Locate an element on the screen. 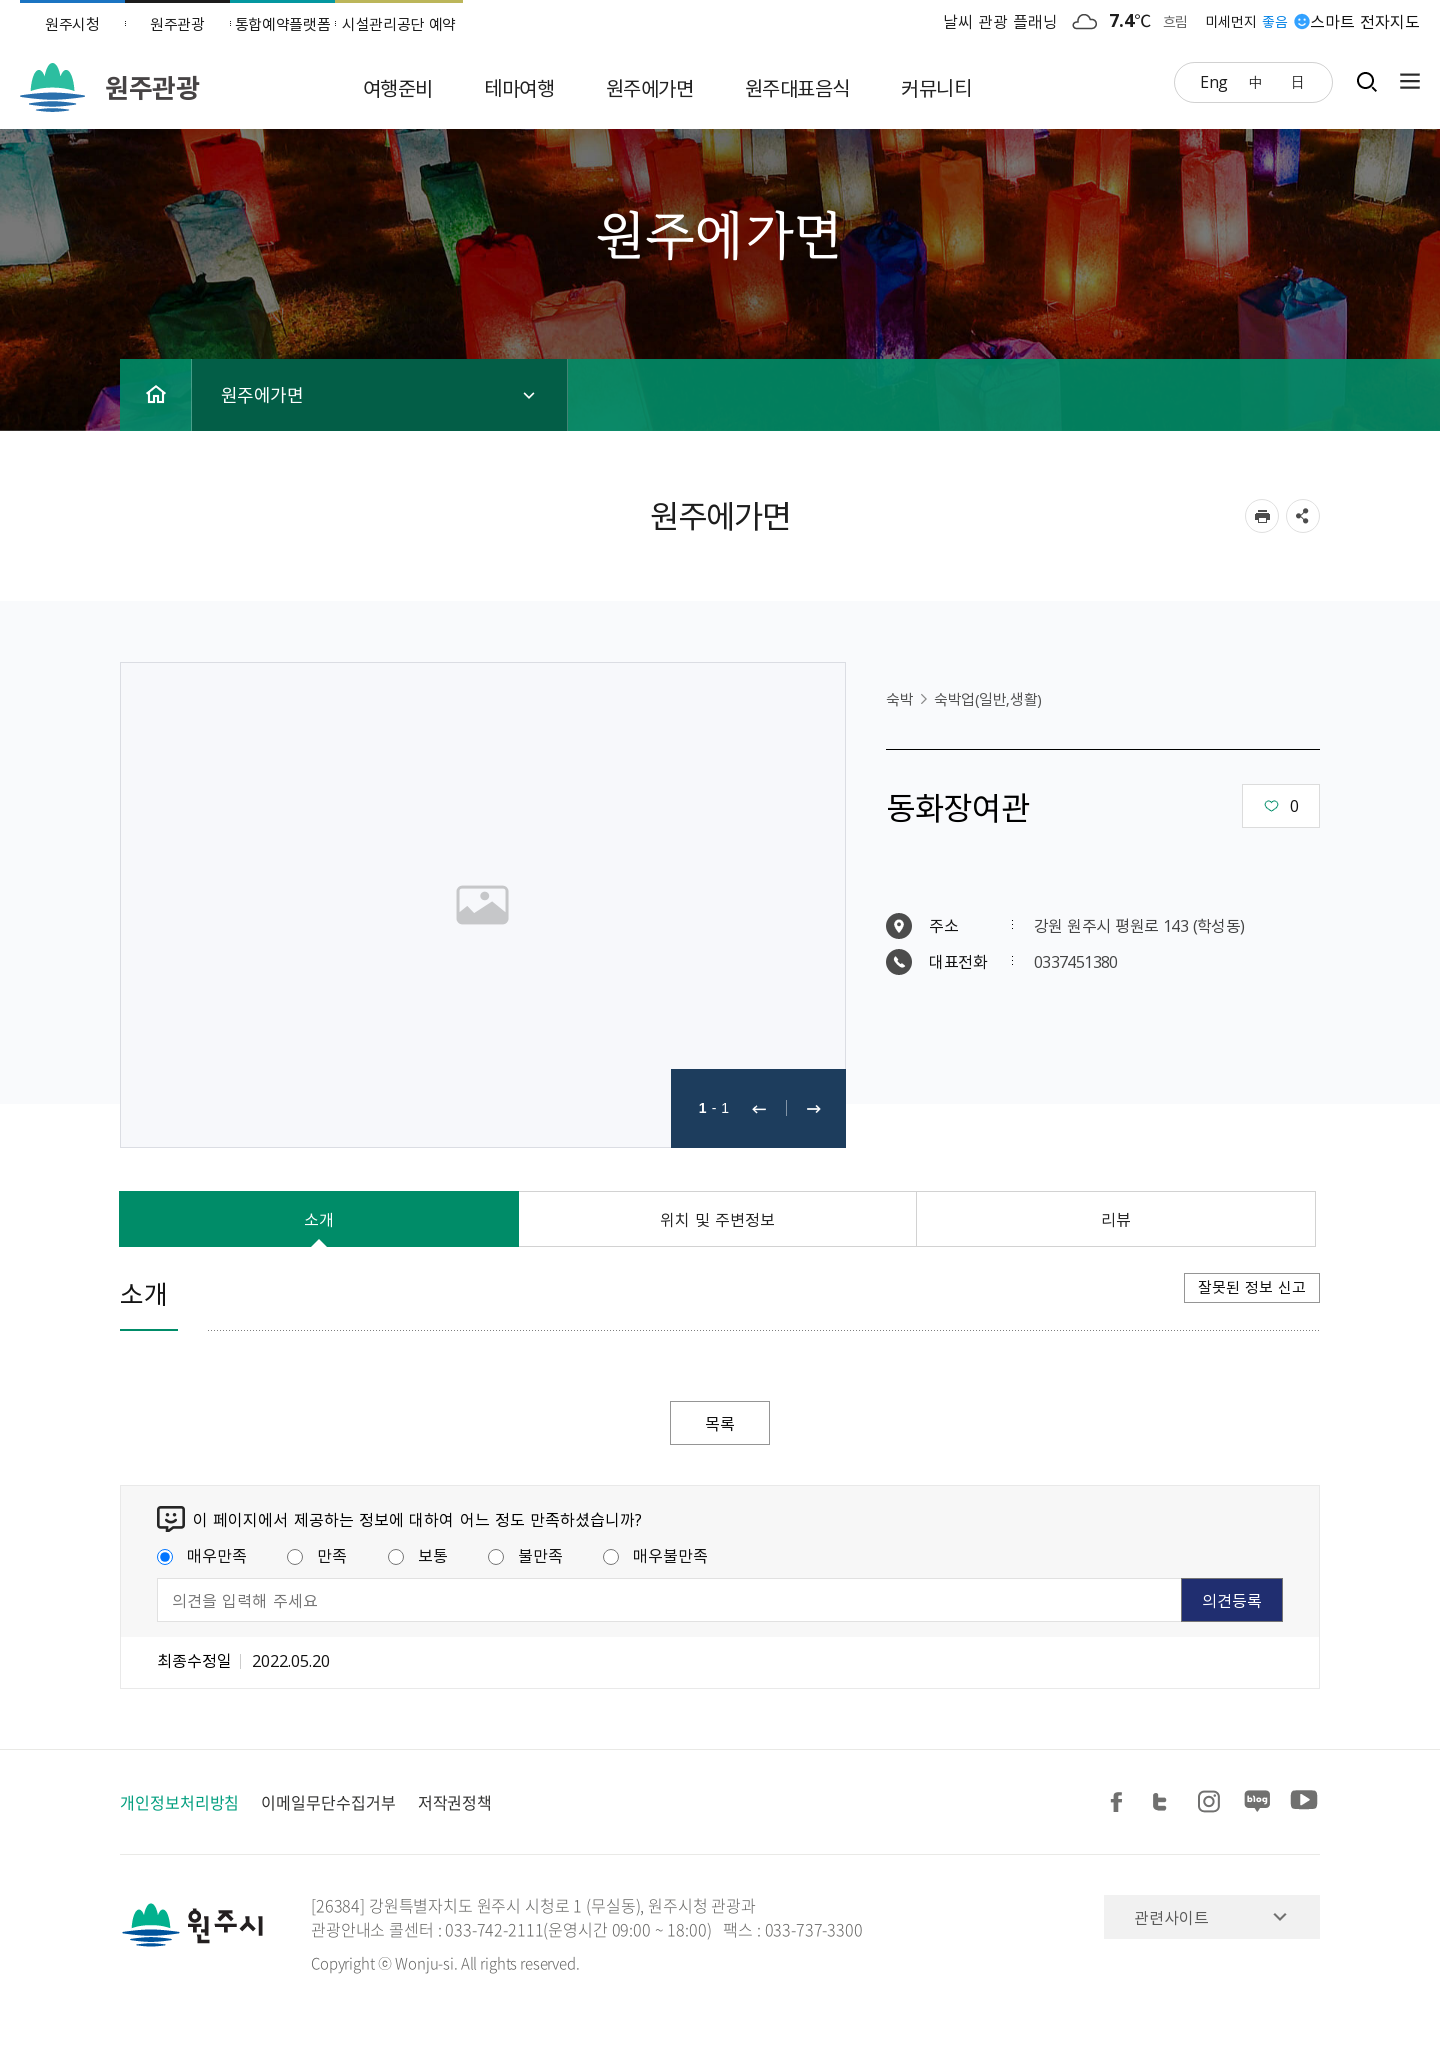  통합예약플랫폼 is located at coordinates (283, 24).